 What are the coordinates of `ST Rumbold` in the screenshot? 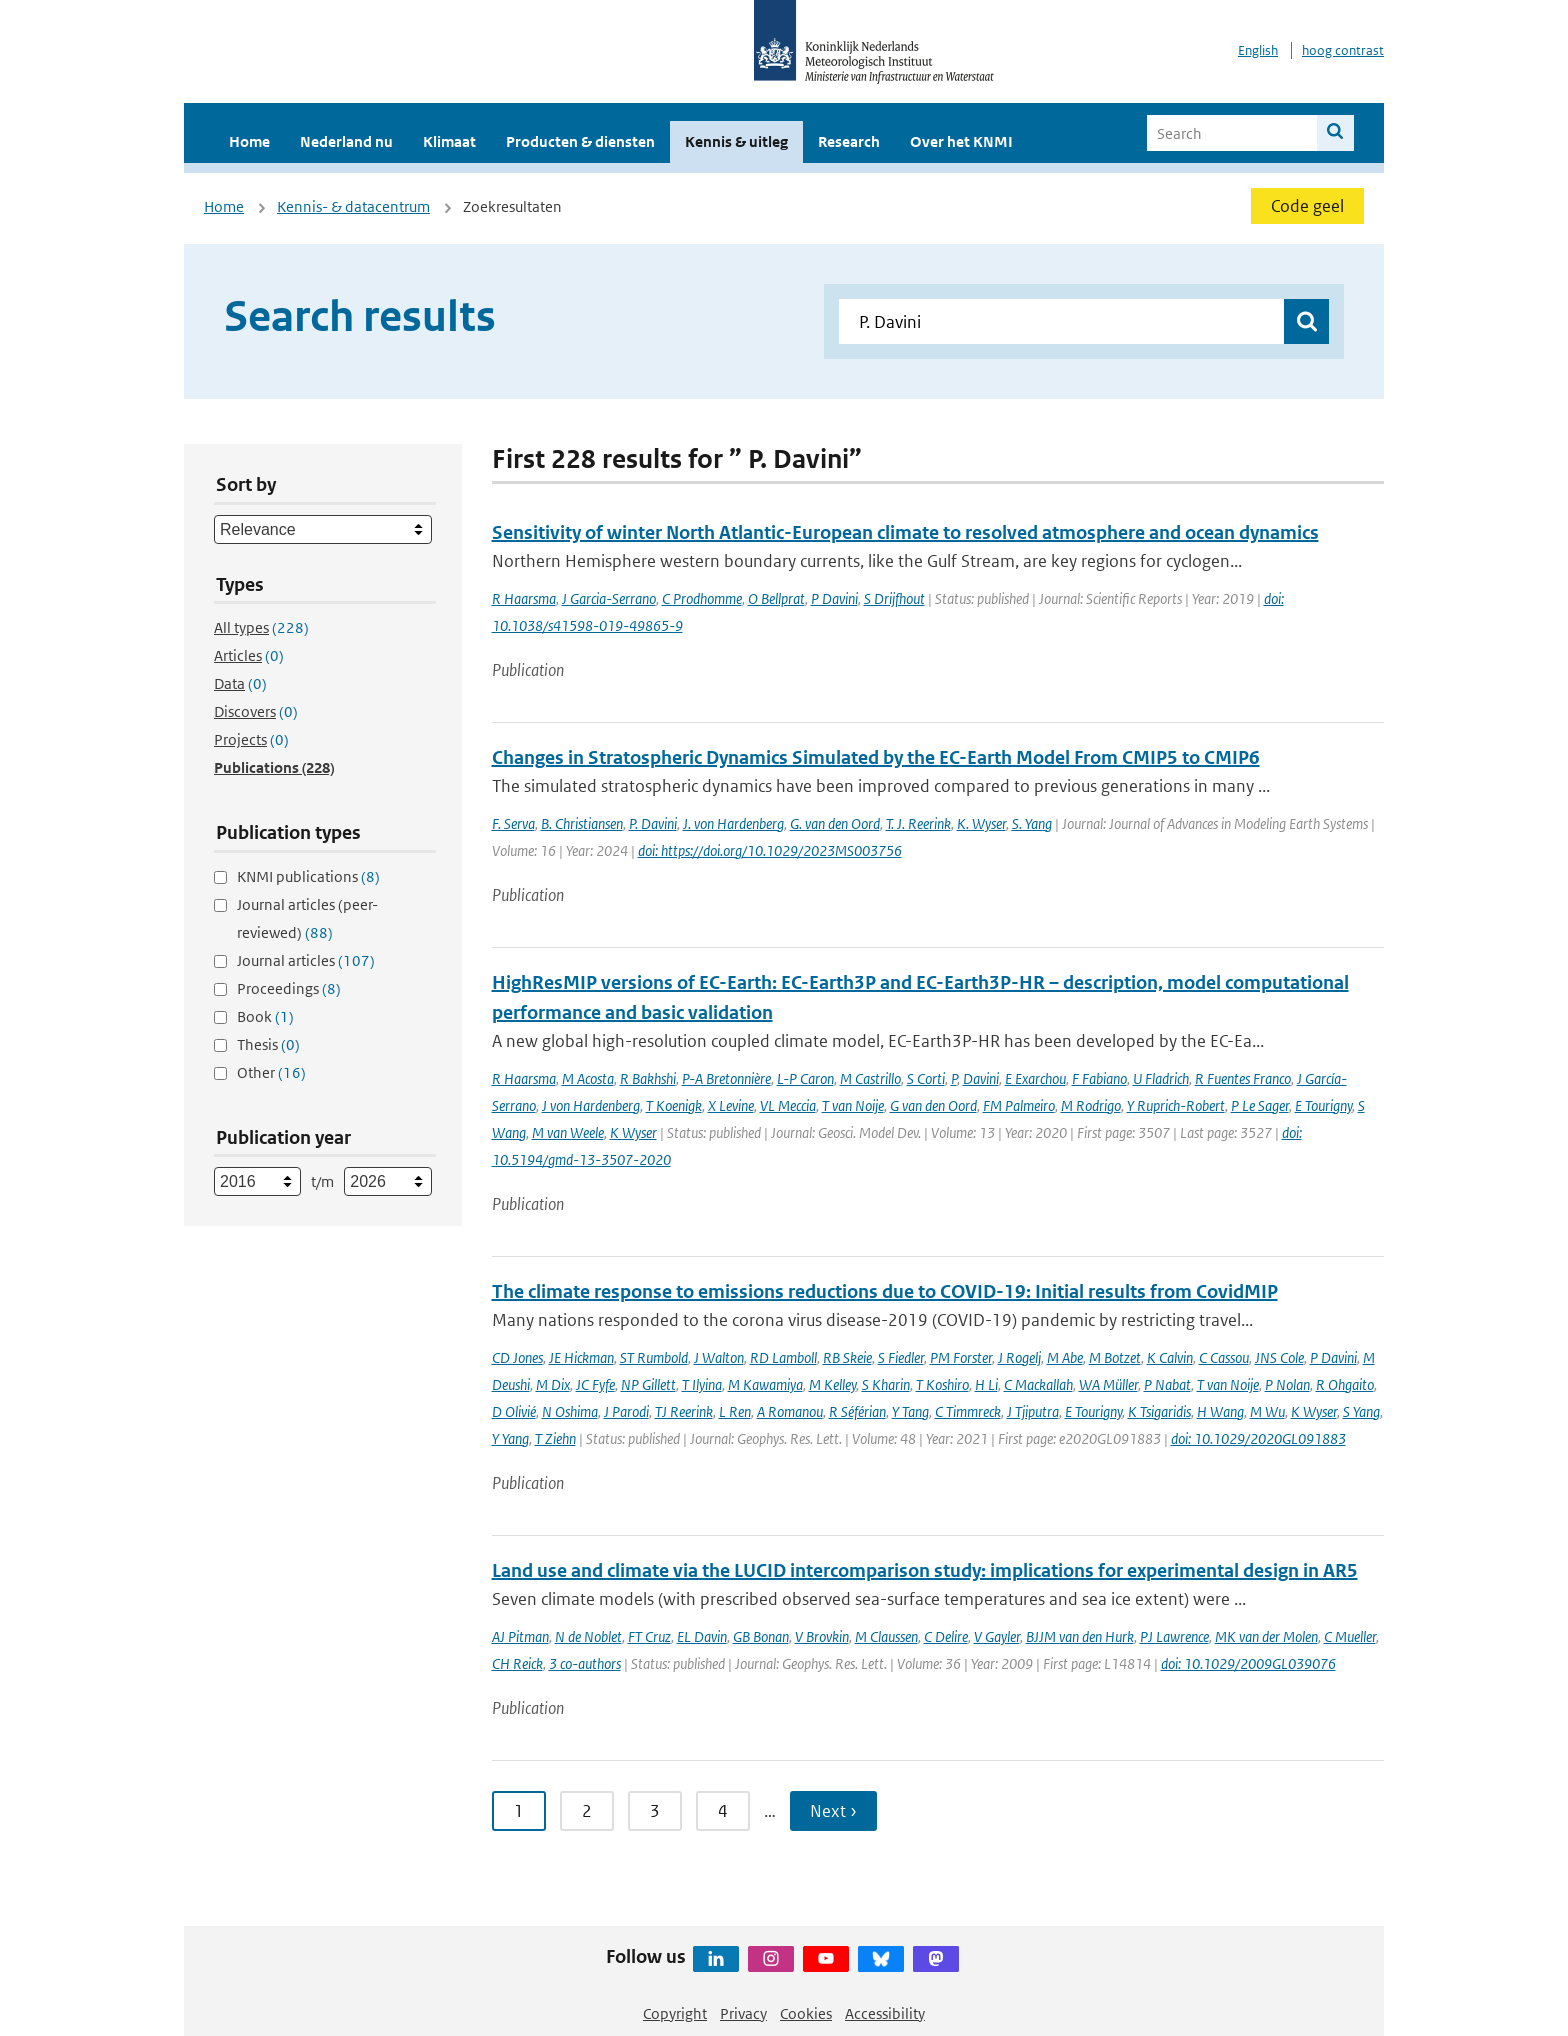 It's located at (654, 1357).